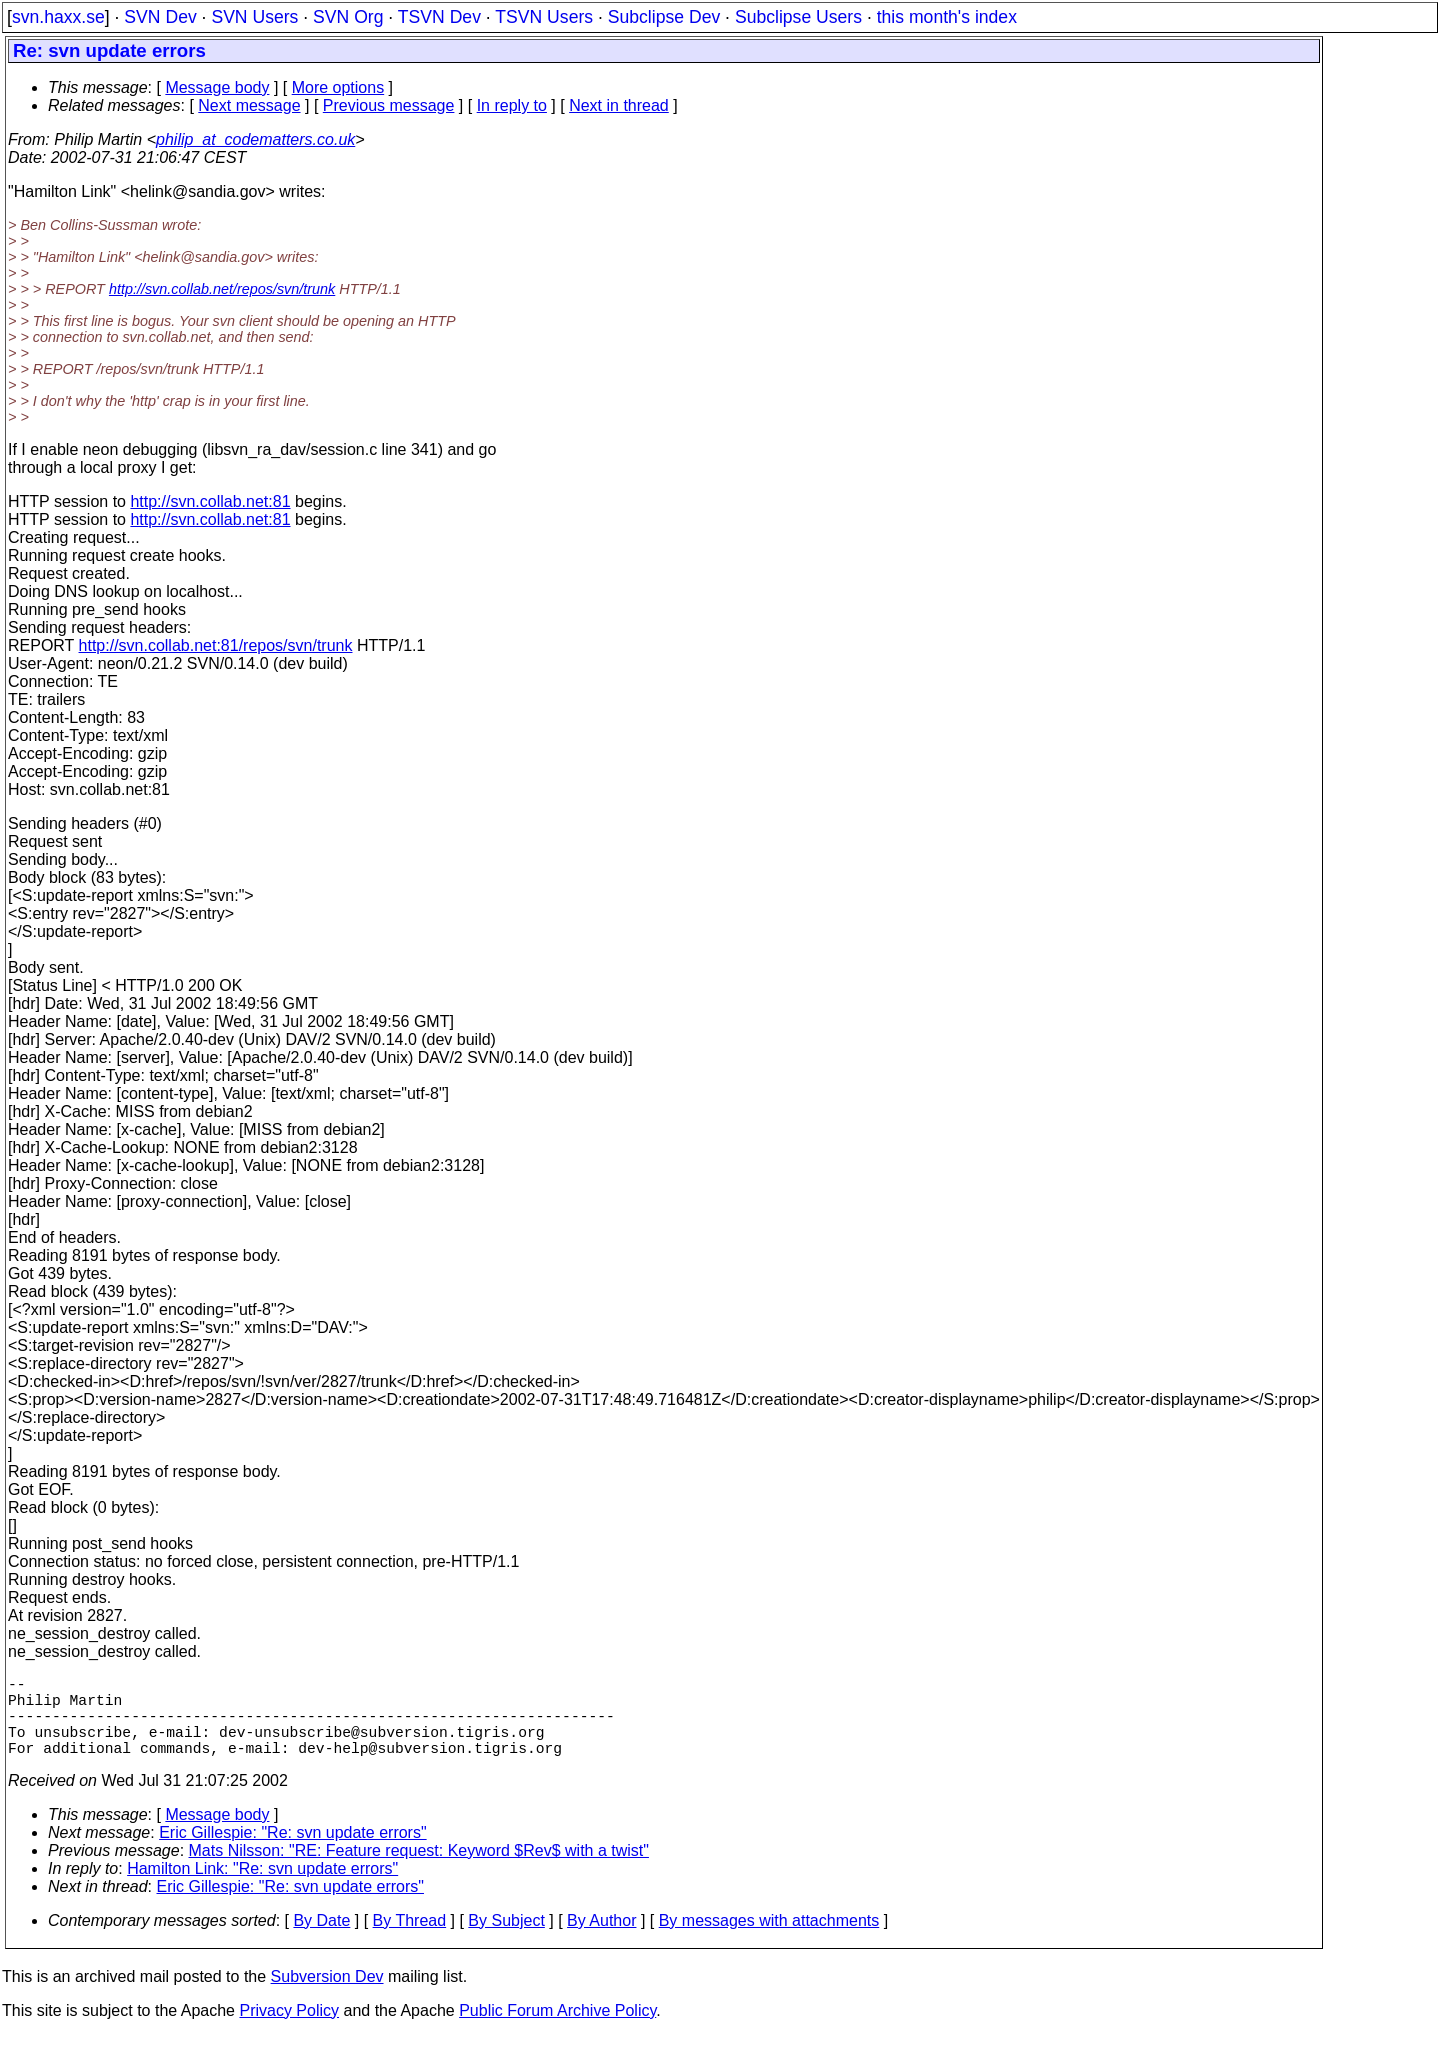 This screenshot has height=2056, width=1440. I want to click on In reply to, so click(512, 105).